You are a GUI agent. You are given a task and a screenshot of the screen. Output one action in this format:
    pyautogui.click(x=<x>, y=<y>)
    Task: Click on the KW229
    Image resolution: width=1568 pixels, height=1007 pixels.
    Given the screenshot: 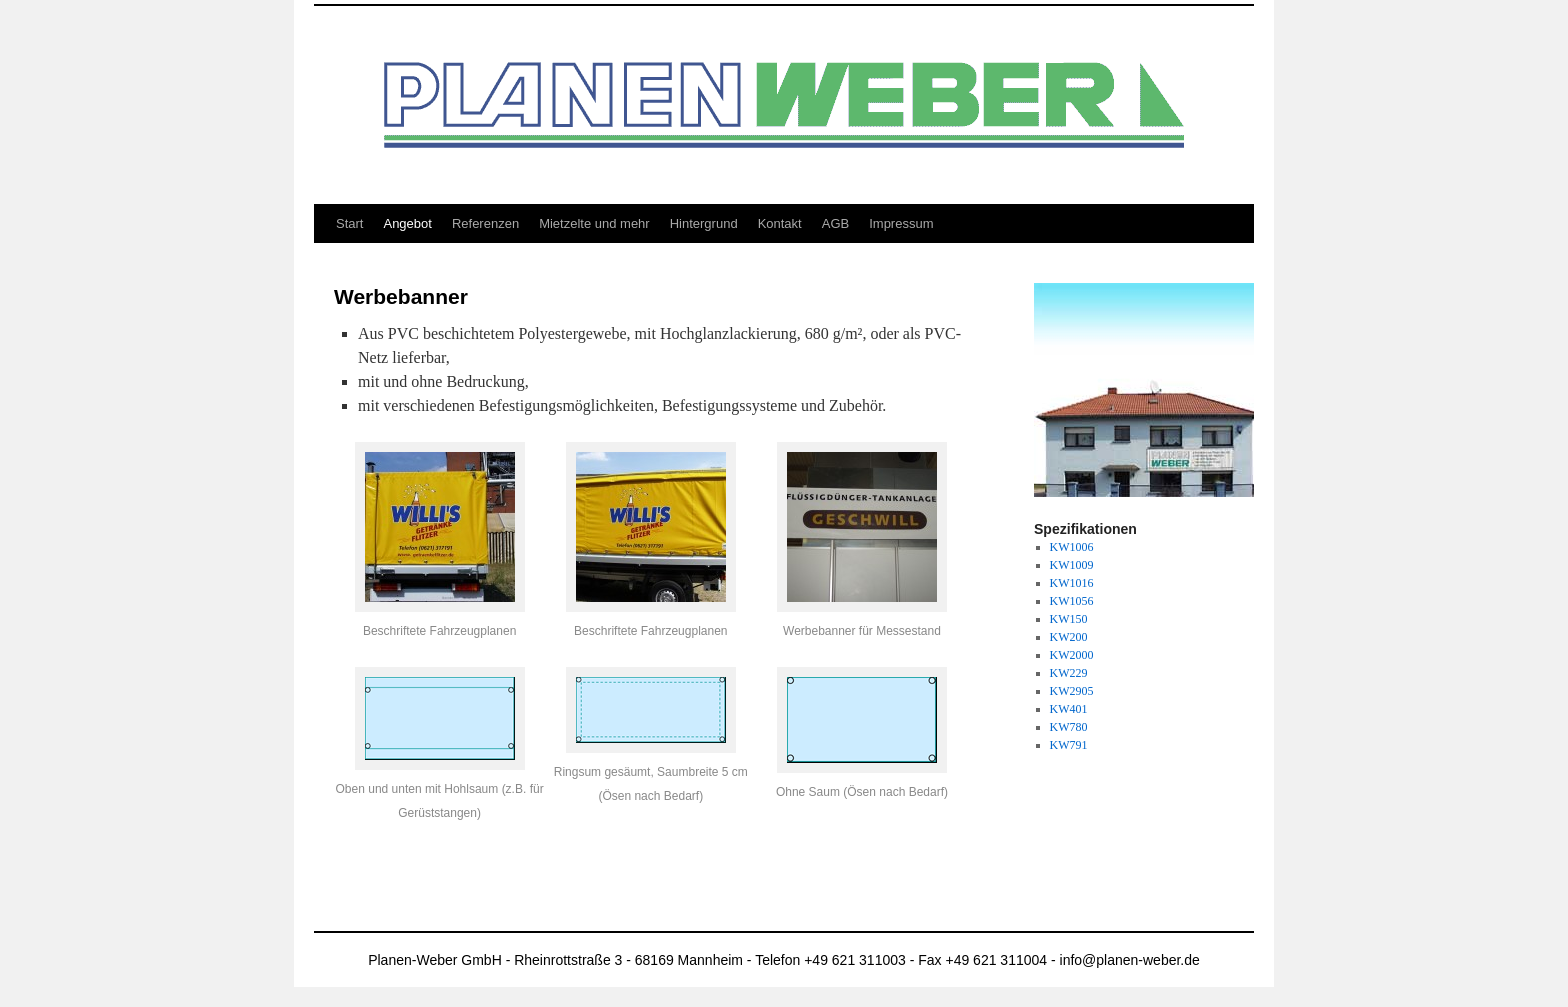 What is the action you would take?
    pyautogui.click(x=1069, y=673)
    